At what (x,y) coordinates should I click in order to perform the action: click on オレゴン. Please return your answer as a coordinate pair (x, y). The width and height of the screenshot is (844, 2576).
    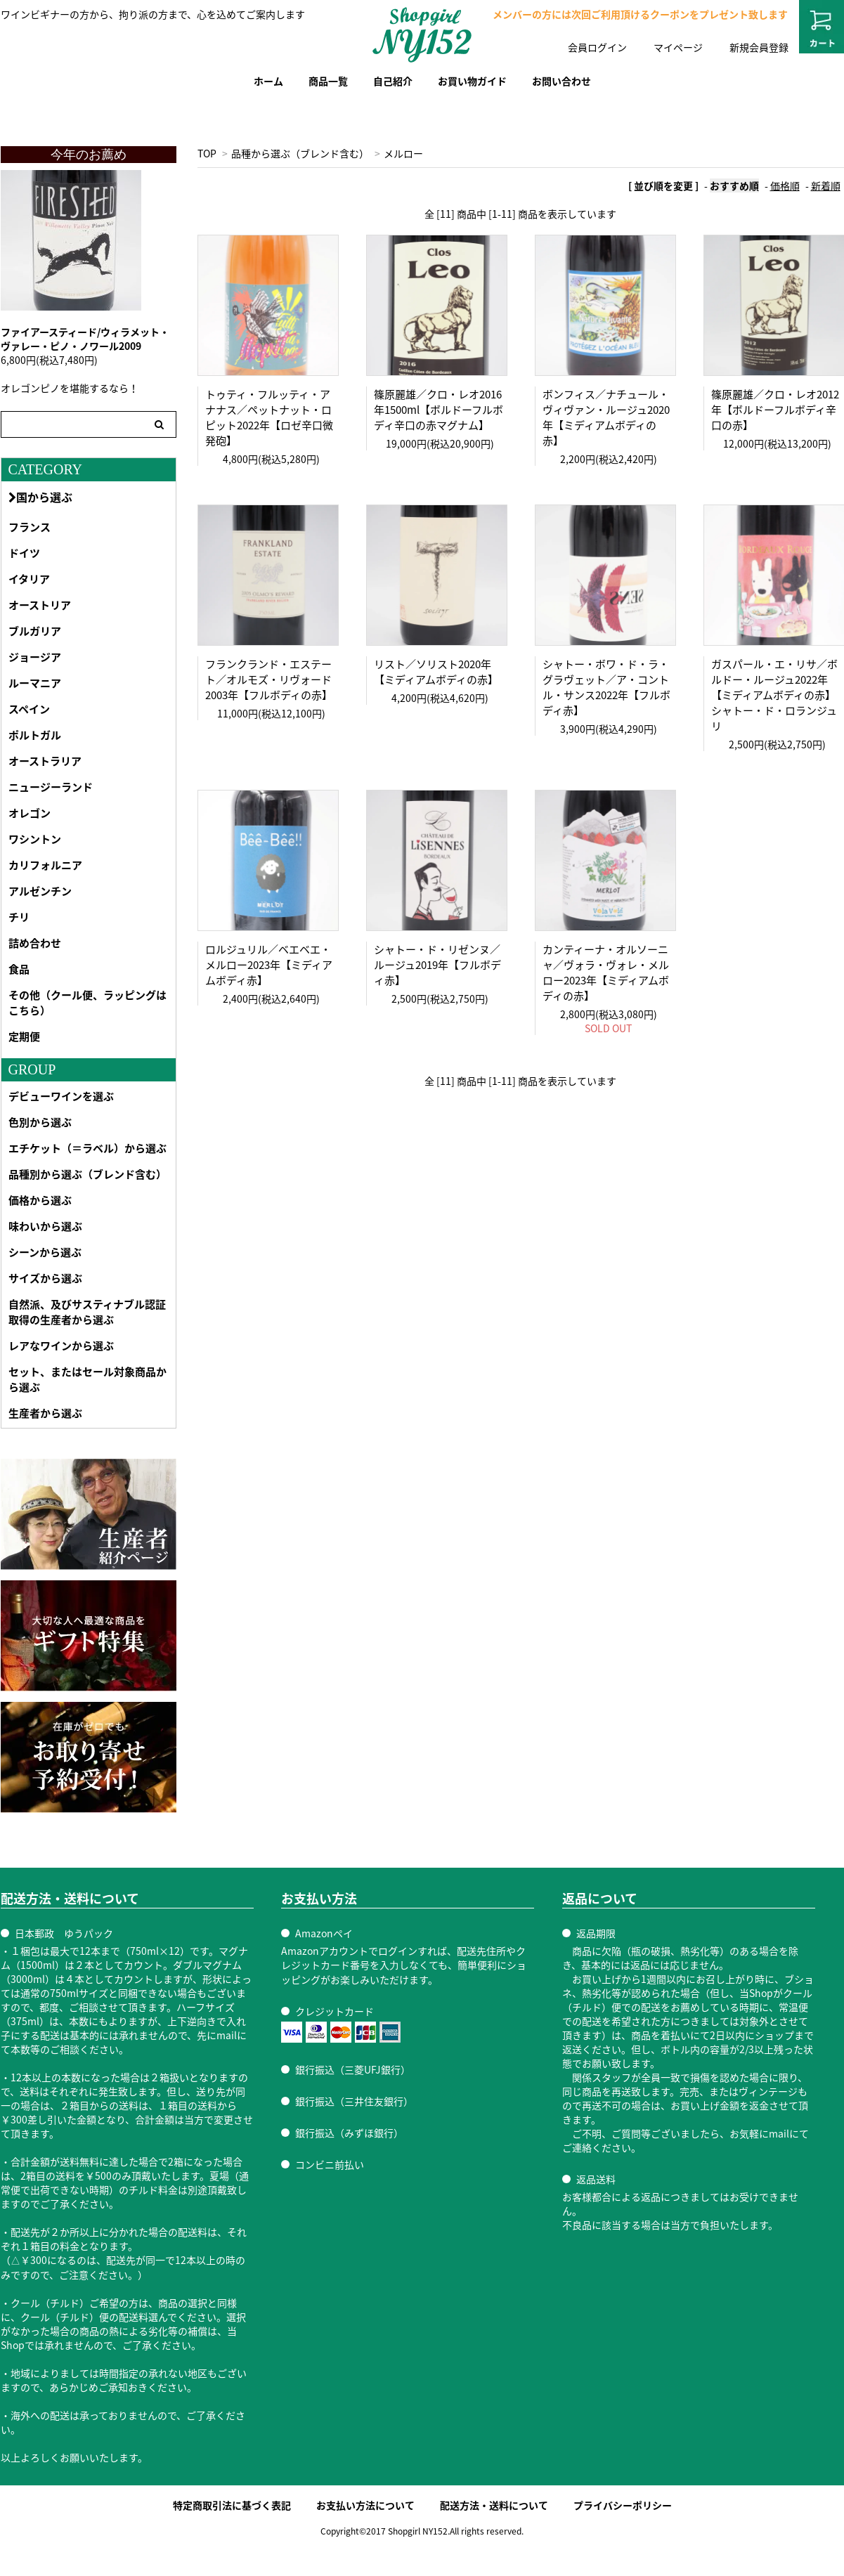
    Looking at the image, I should click on (29, 813).